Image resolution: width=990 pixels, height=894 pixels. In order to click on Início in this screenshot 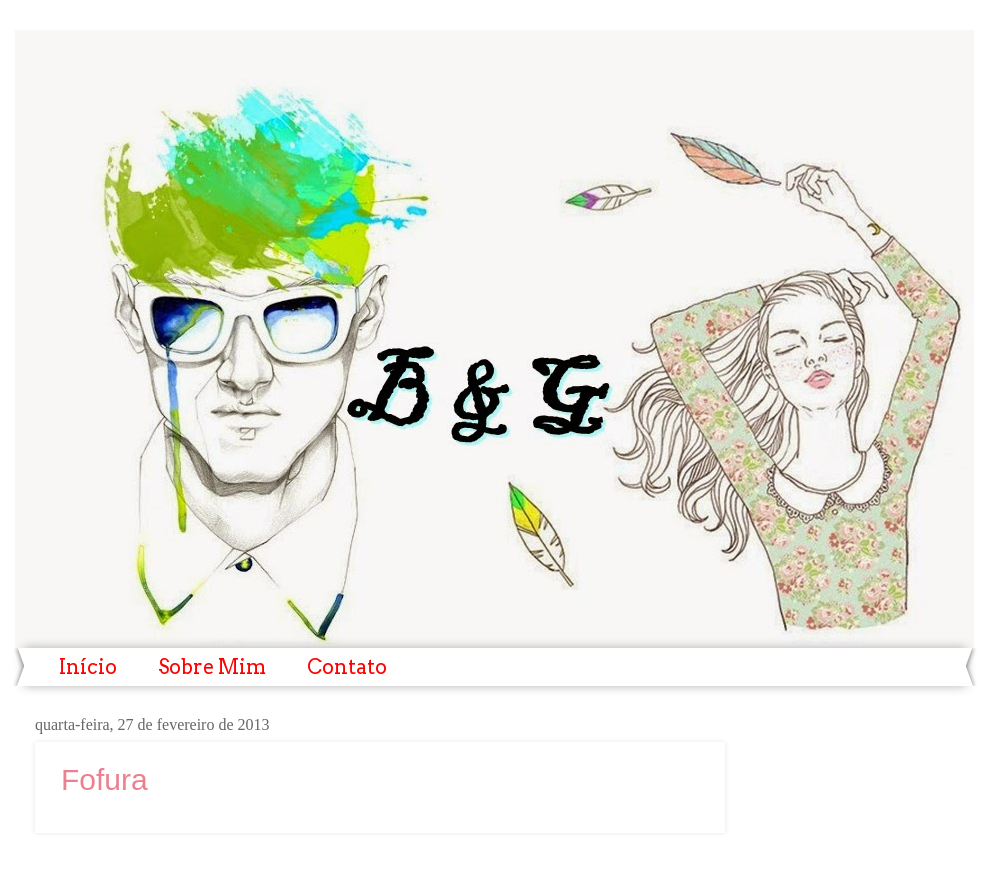, I will do `click(88, 667)`.